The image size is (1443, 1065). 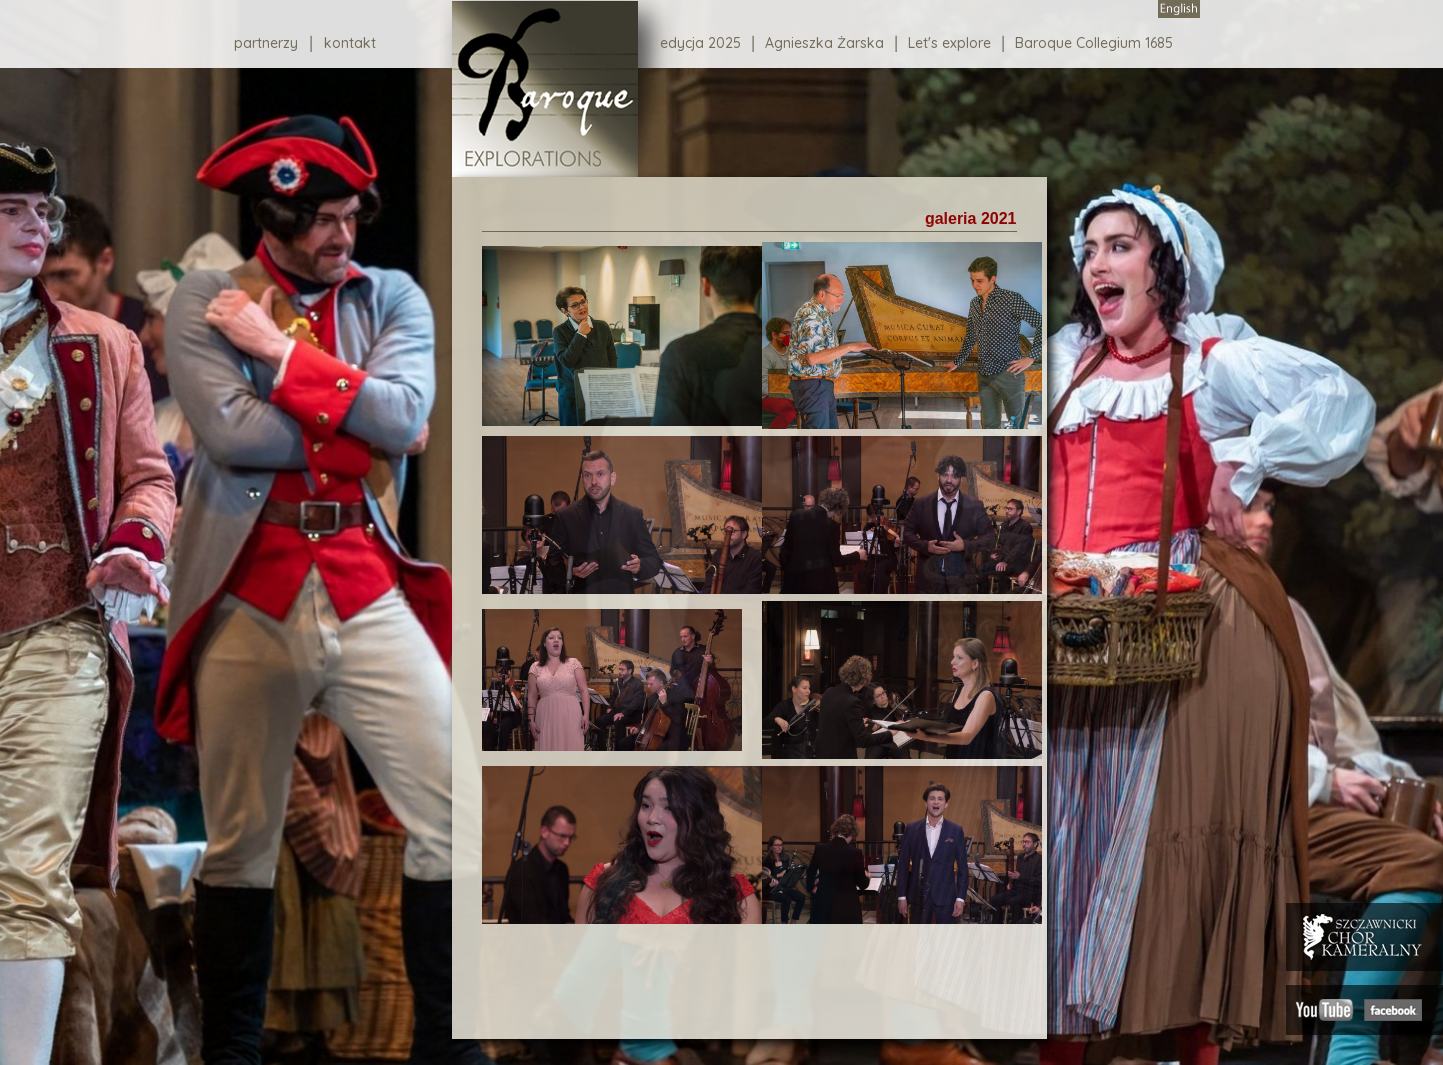 I want to click on edycja 2025, so click(x=700, y=43).